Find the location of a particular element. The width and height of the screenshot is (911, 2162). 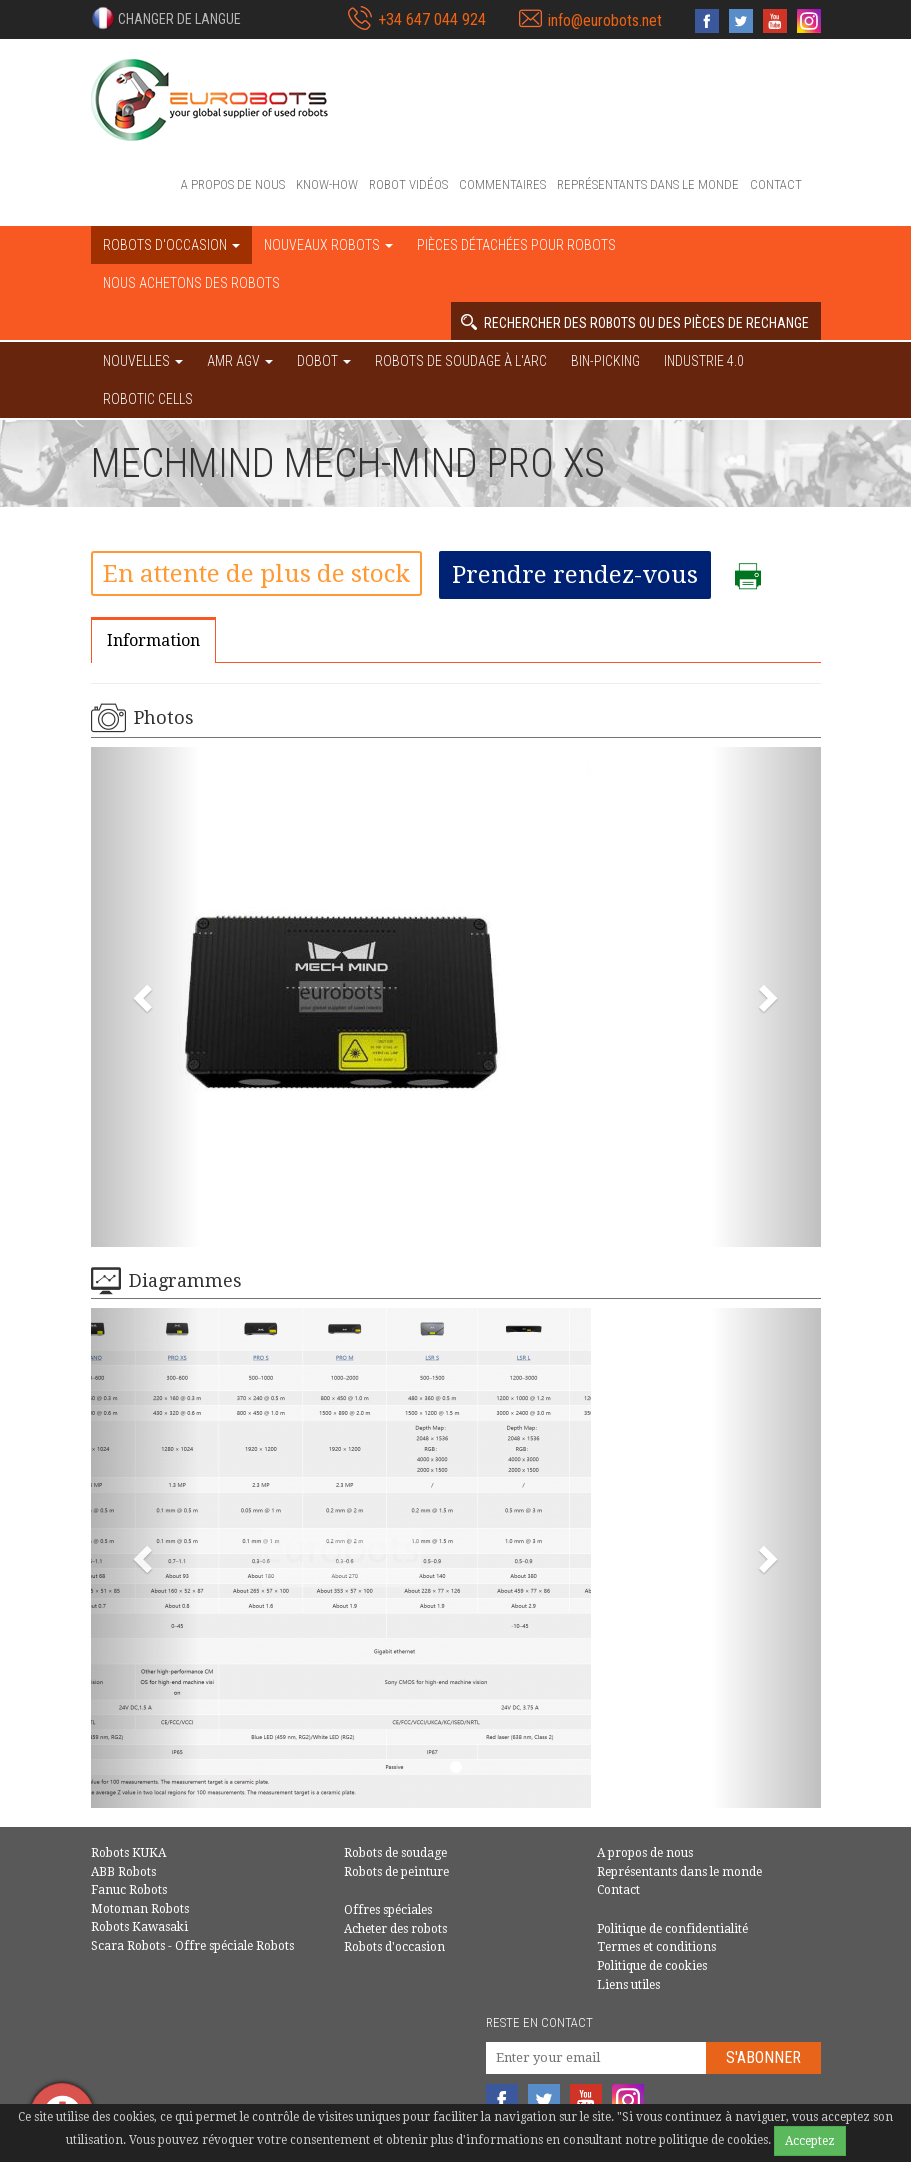

Termes et conditions is located at coordinates (656, 1947).